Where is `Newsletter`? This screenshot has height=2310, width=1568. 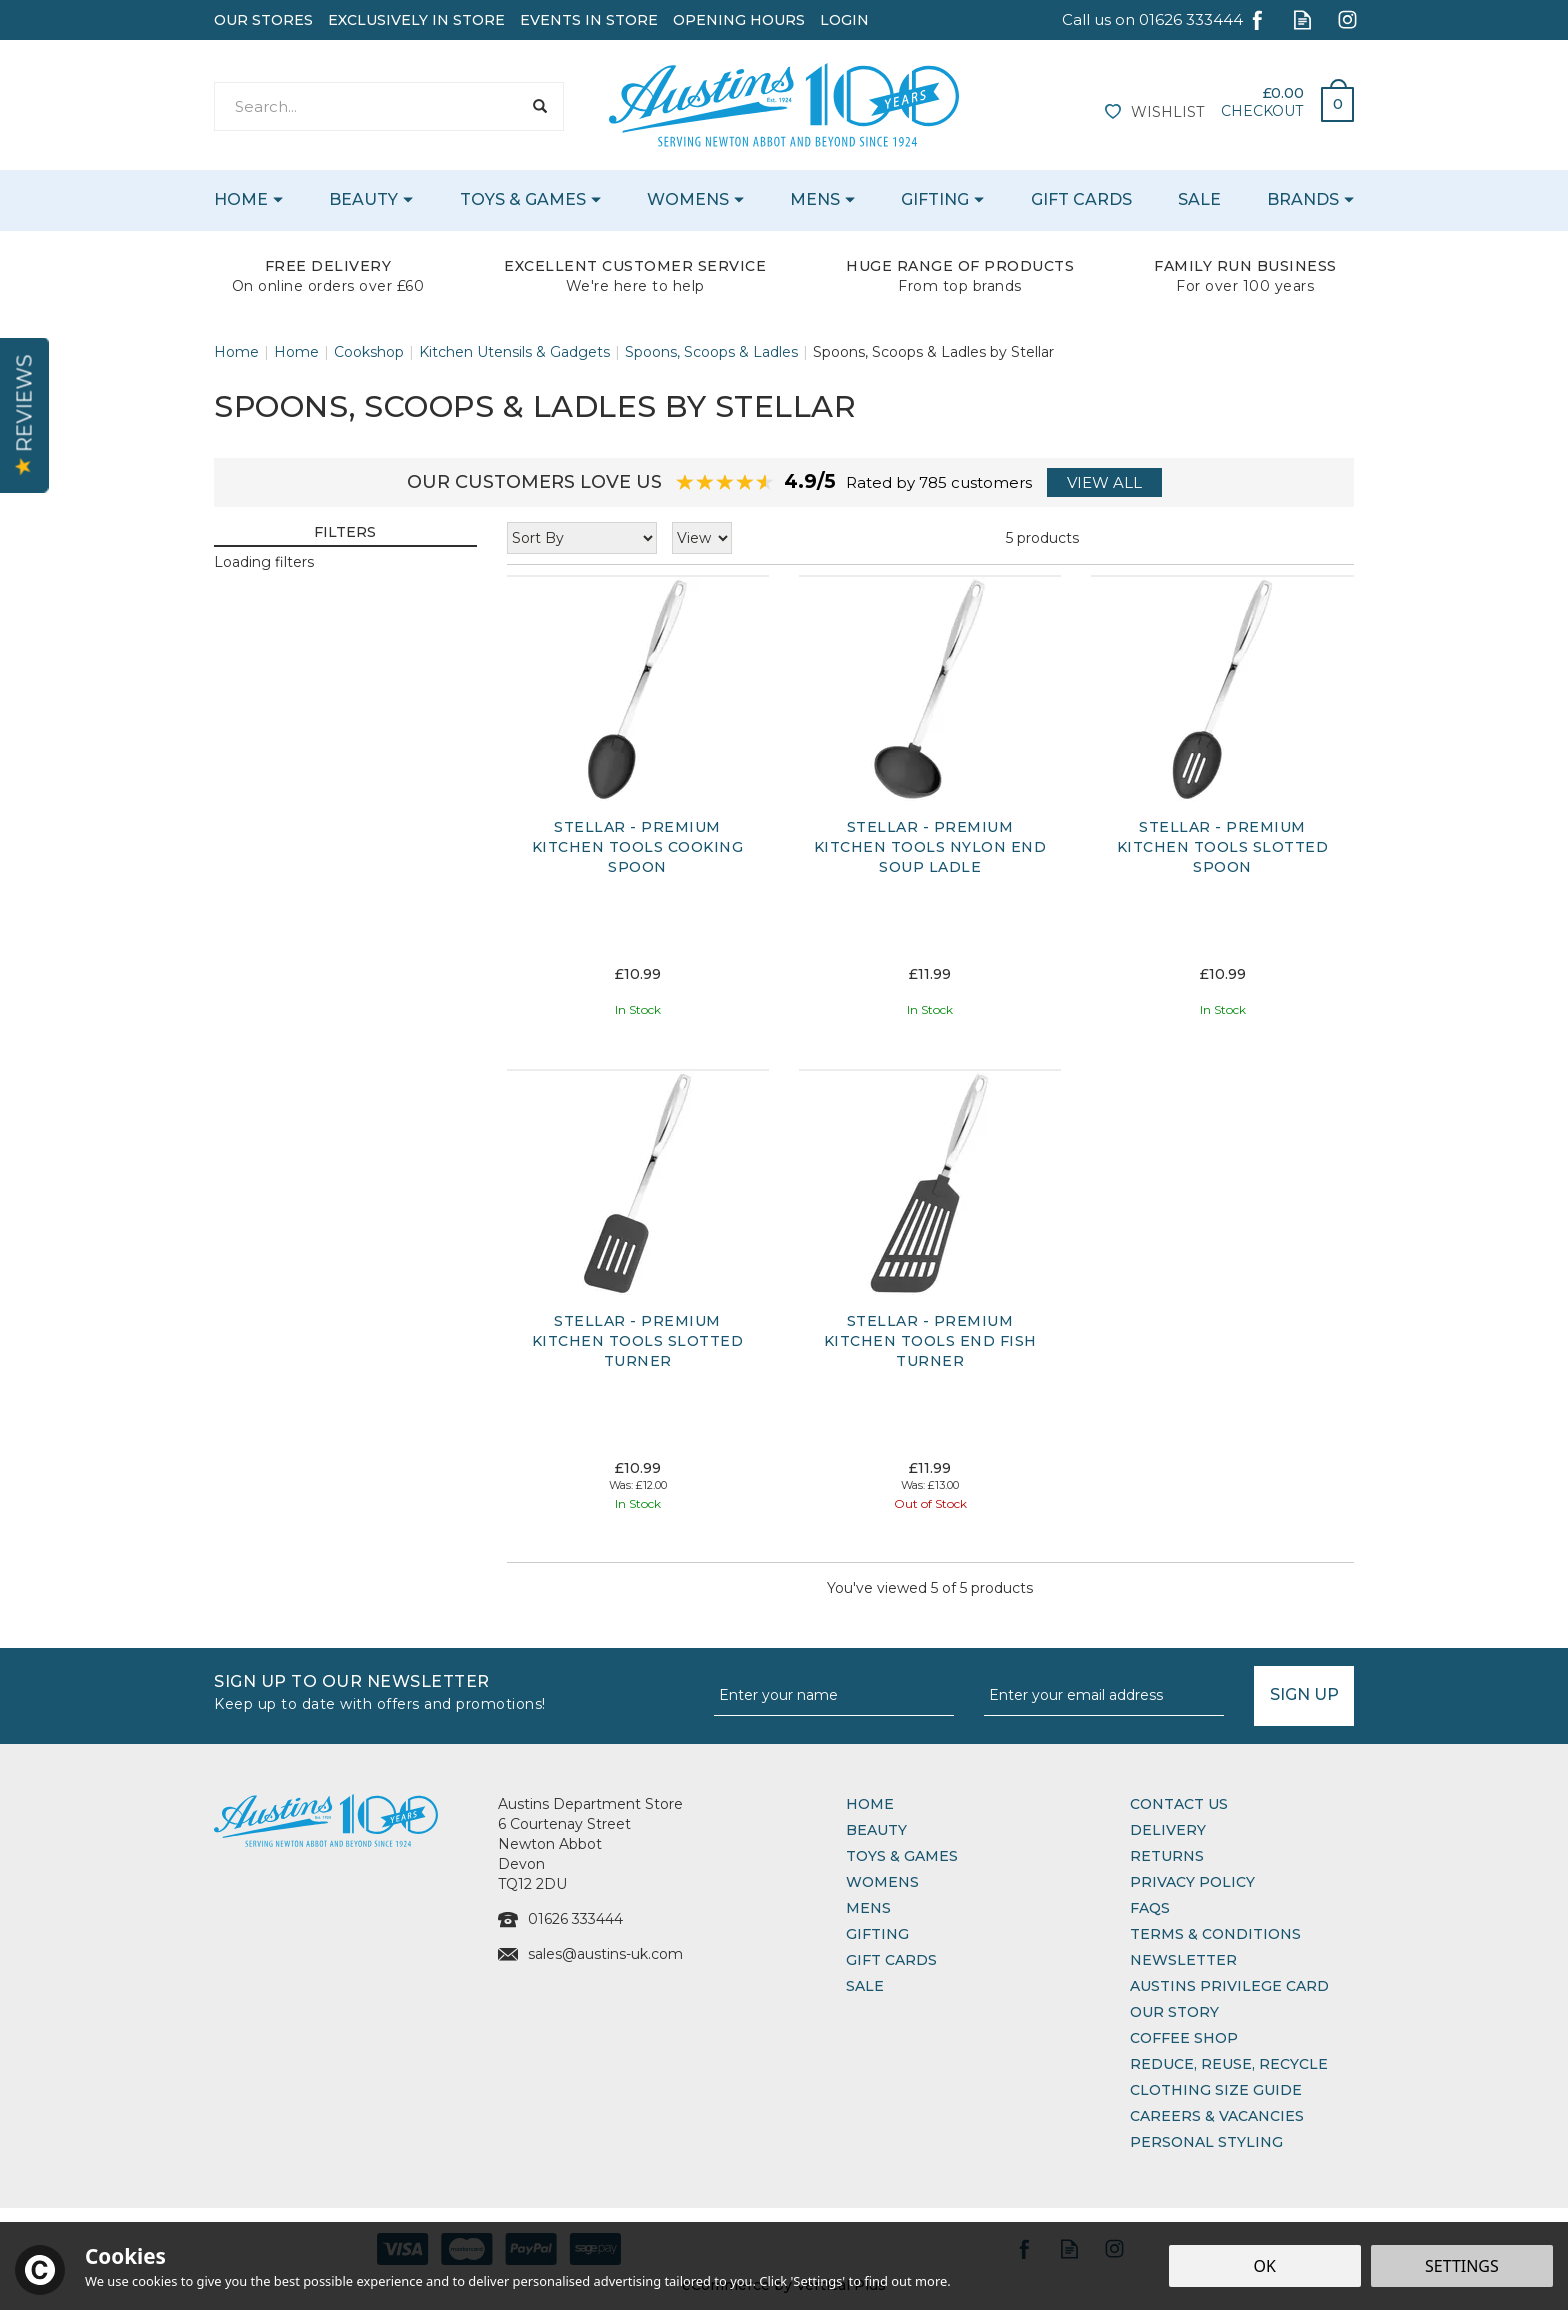
Newsletter is located at coordinates (1183, 1960).